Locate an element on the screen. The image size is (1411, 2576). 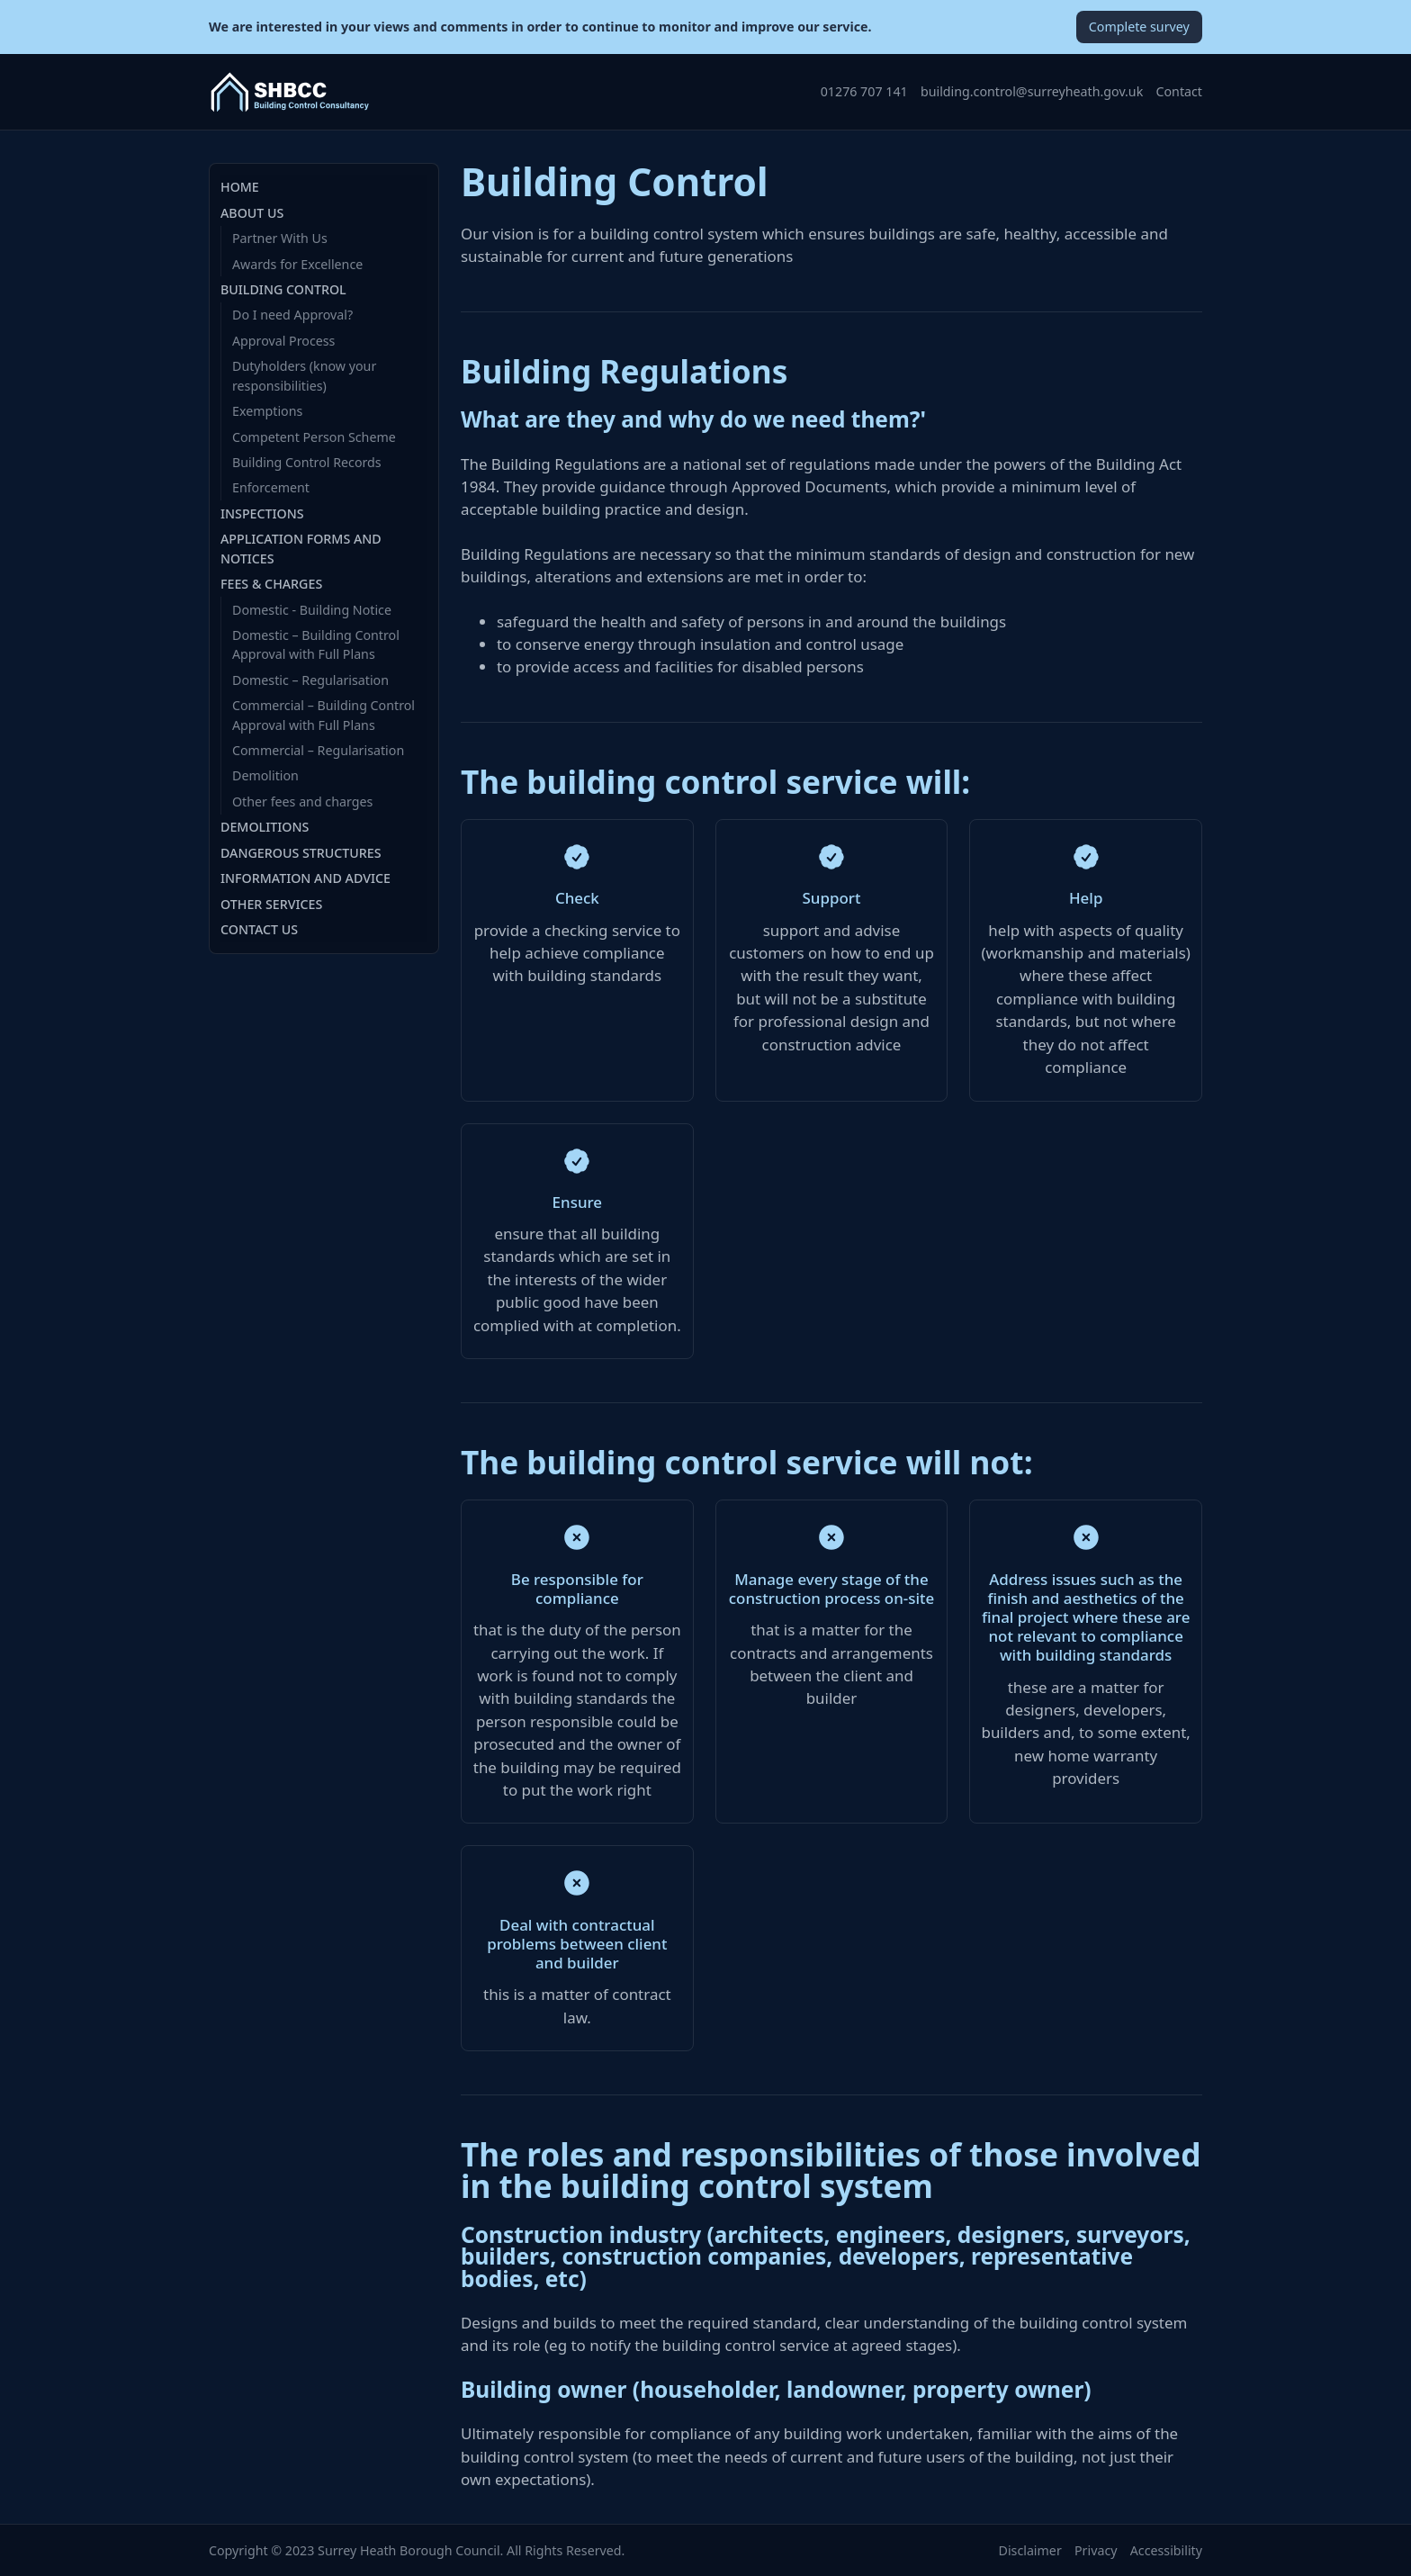
Commercial – Building Control Approval with Full Plans is located at coordinates (323, 715).